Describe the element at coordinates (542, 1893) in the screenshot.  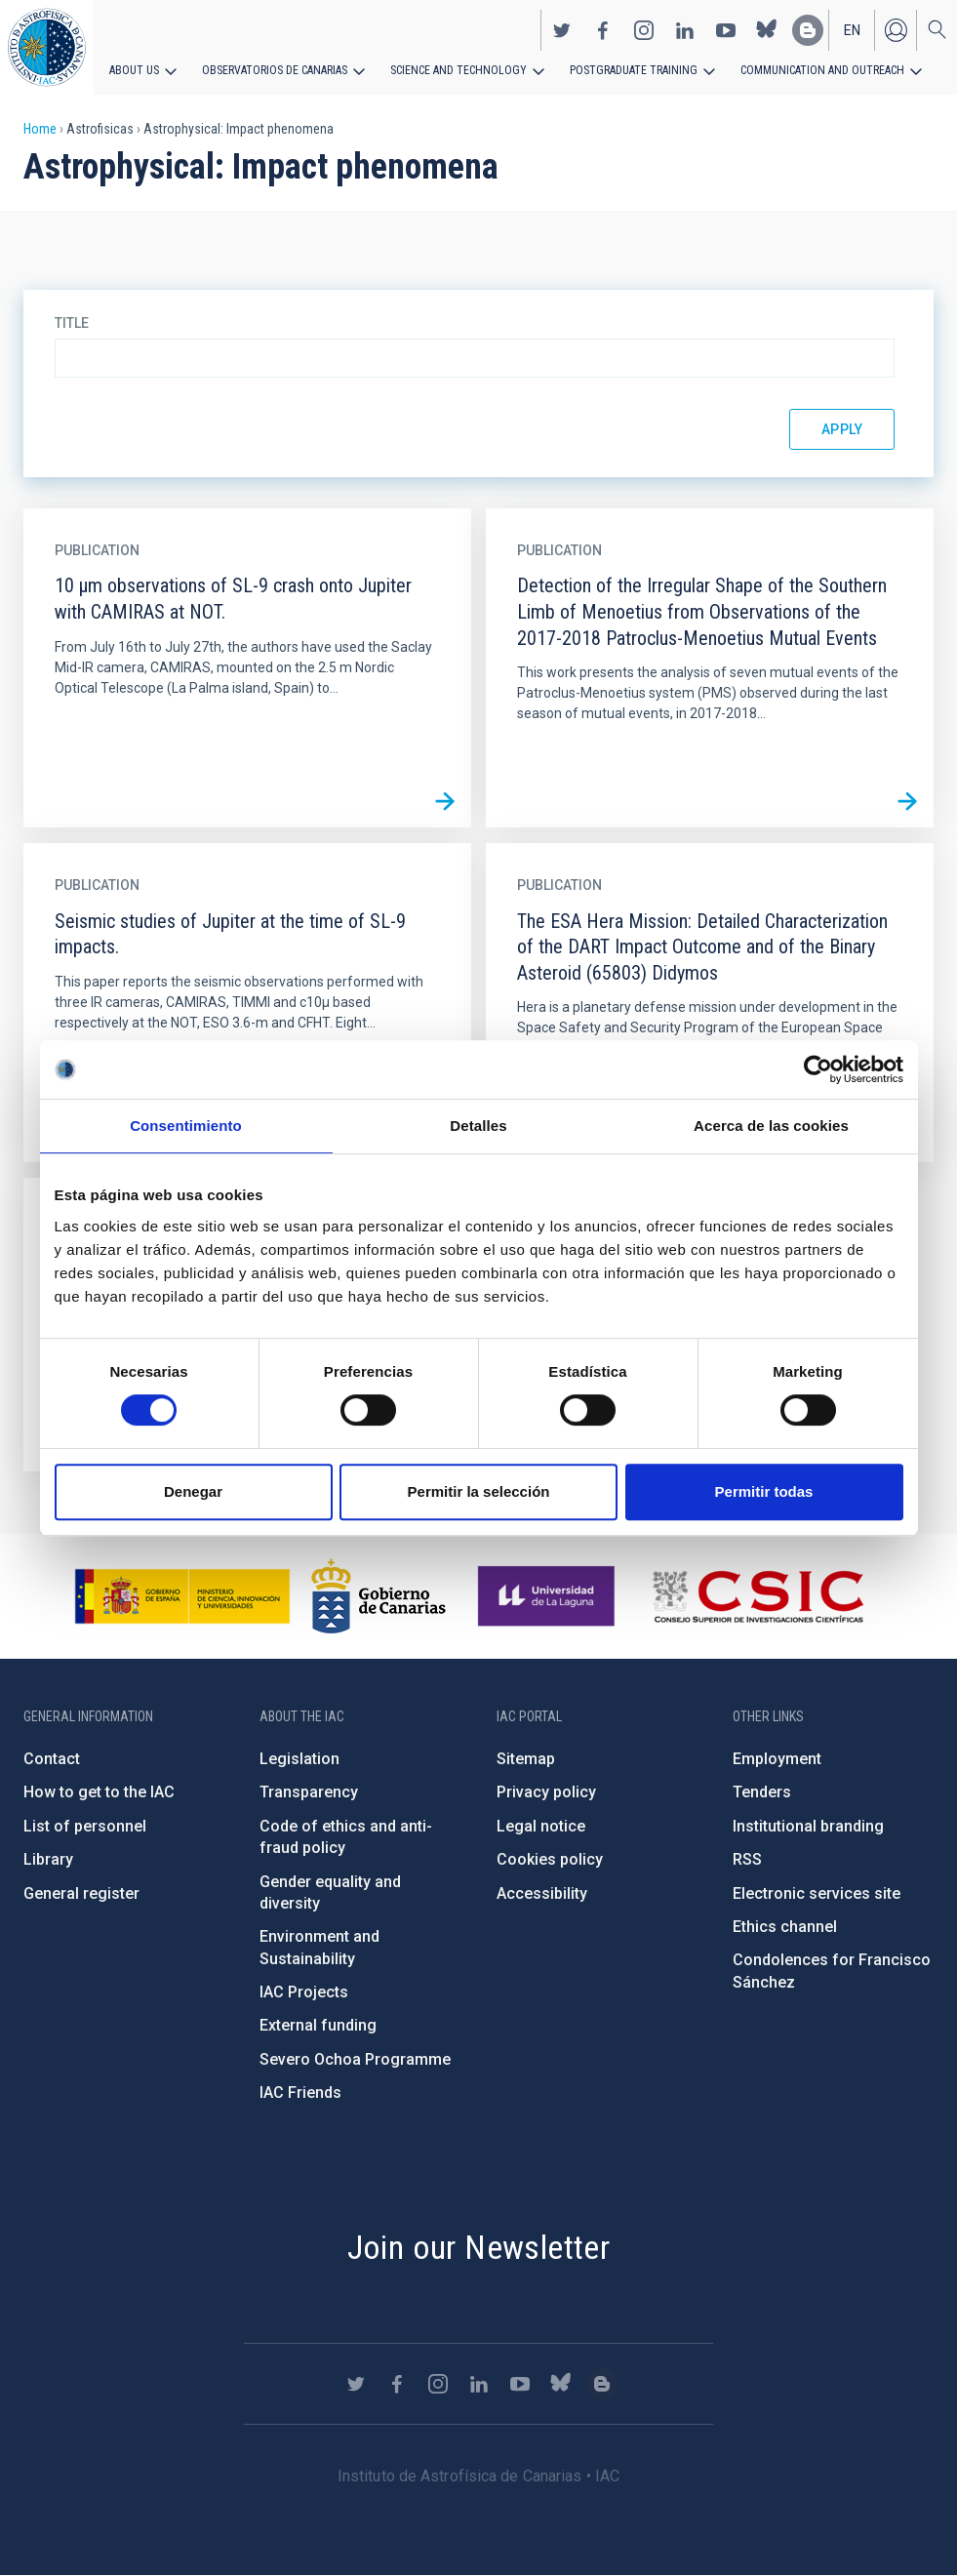
I see `Accessibility` at that location.